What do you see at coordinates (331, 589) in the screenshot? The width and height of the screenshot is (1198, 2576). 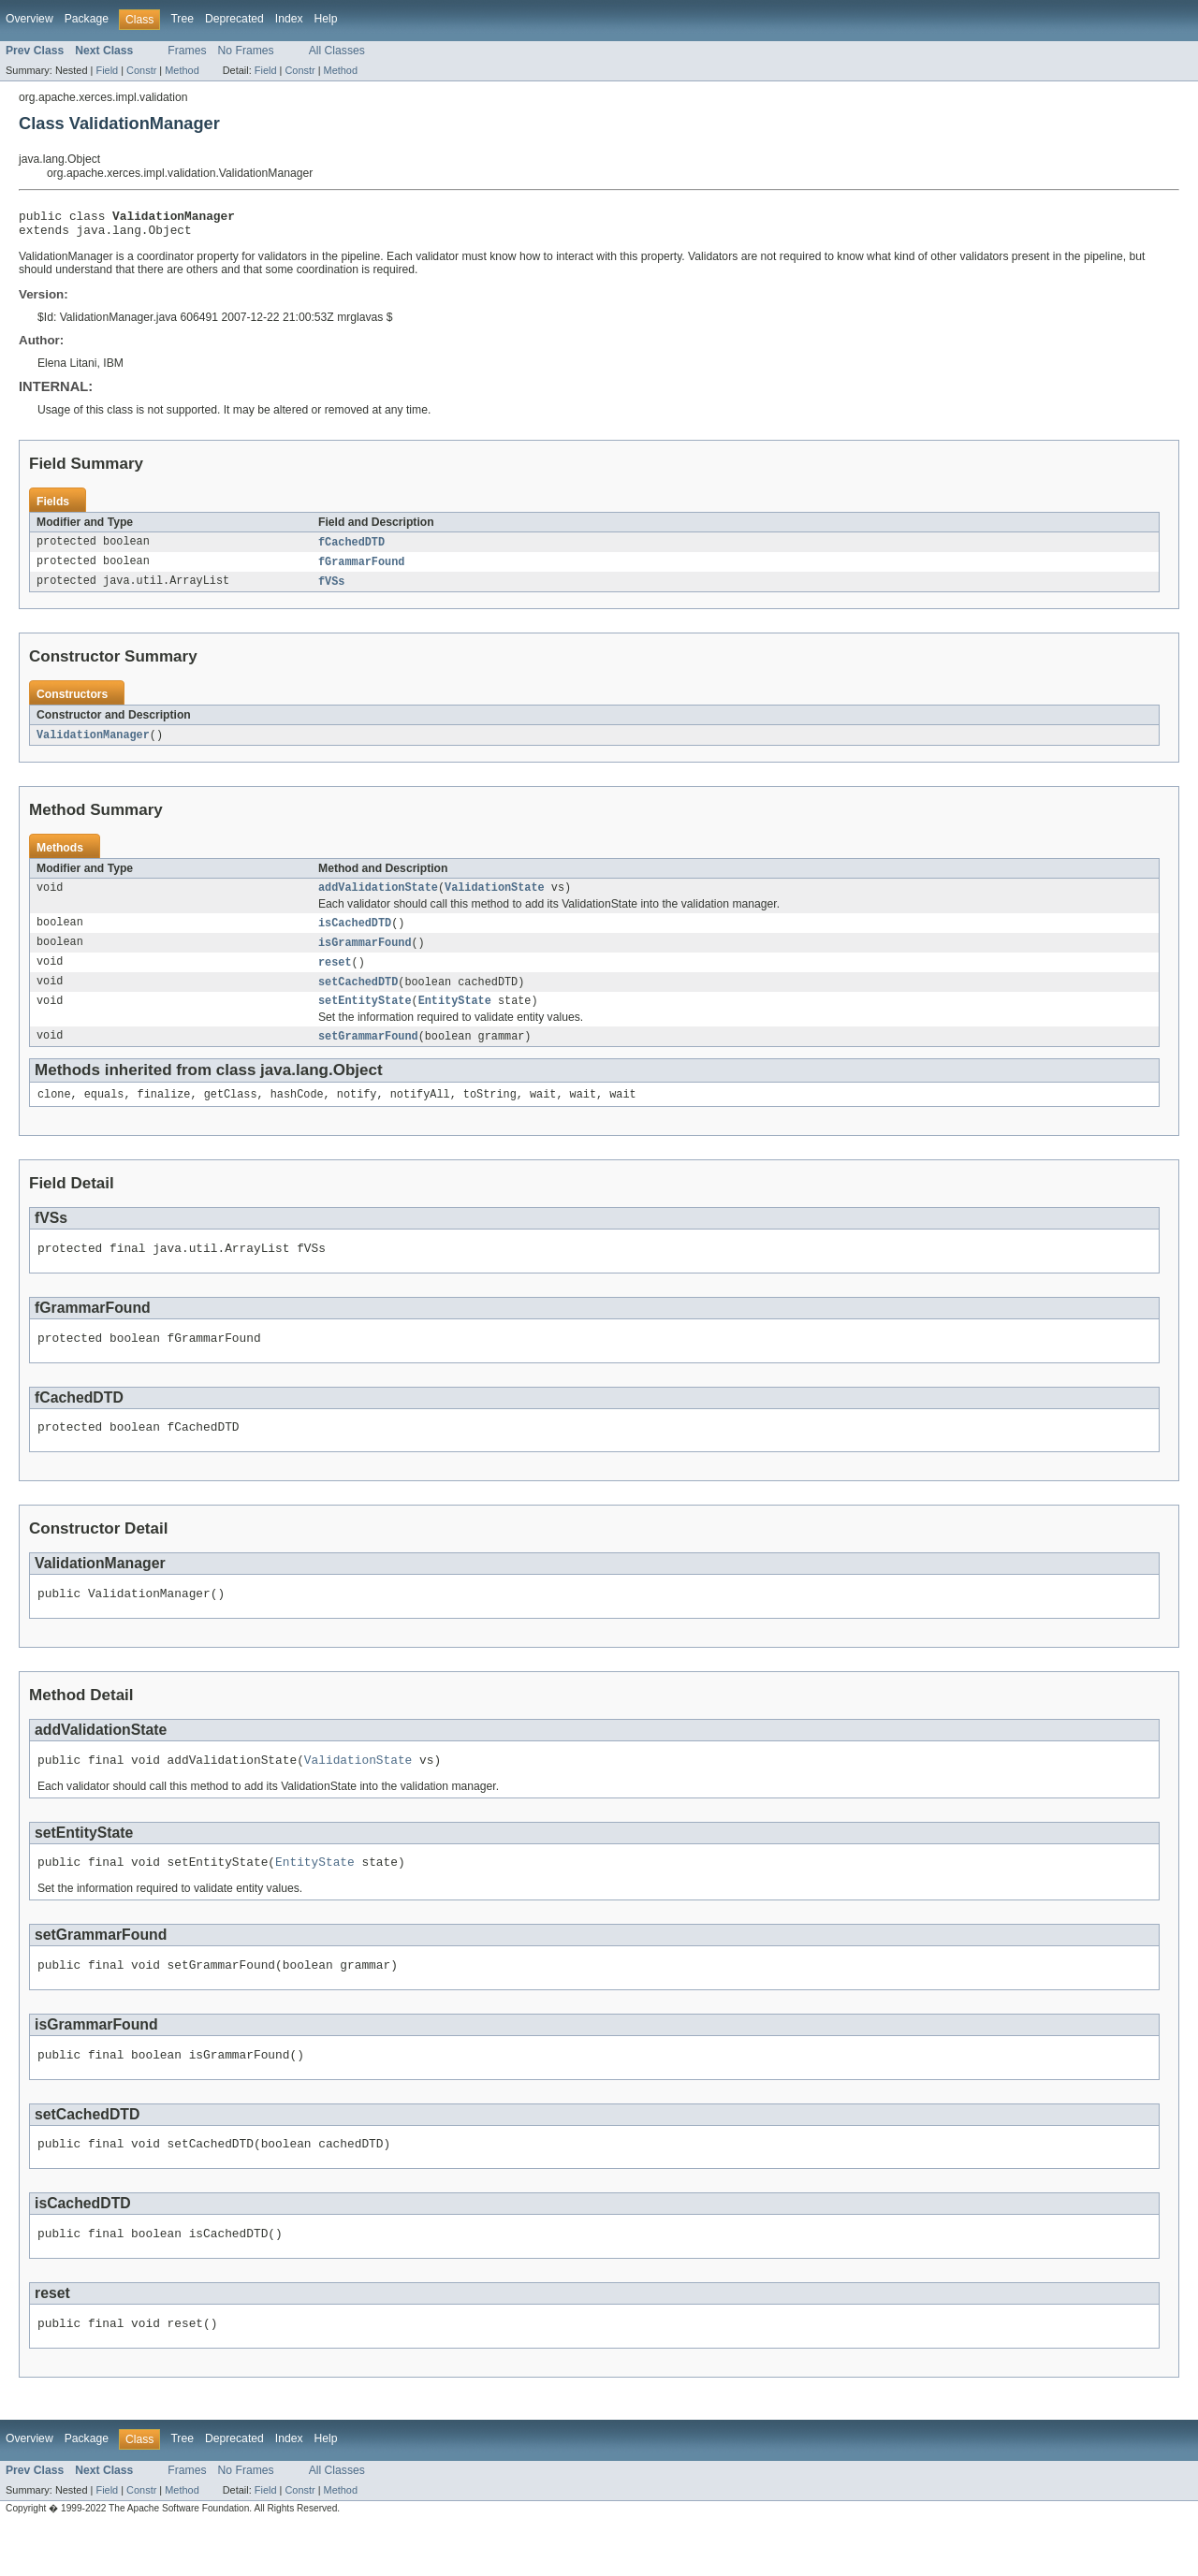 I see `fVSs` at bounding box center [331, 589].